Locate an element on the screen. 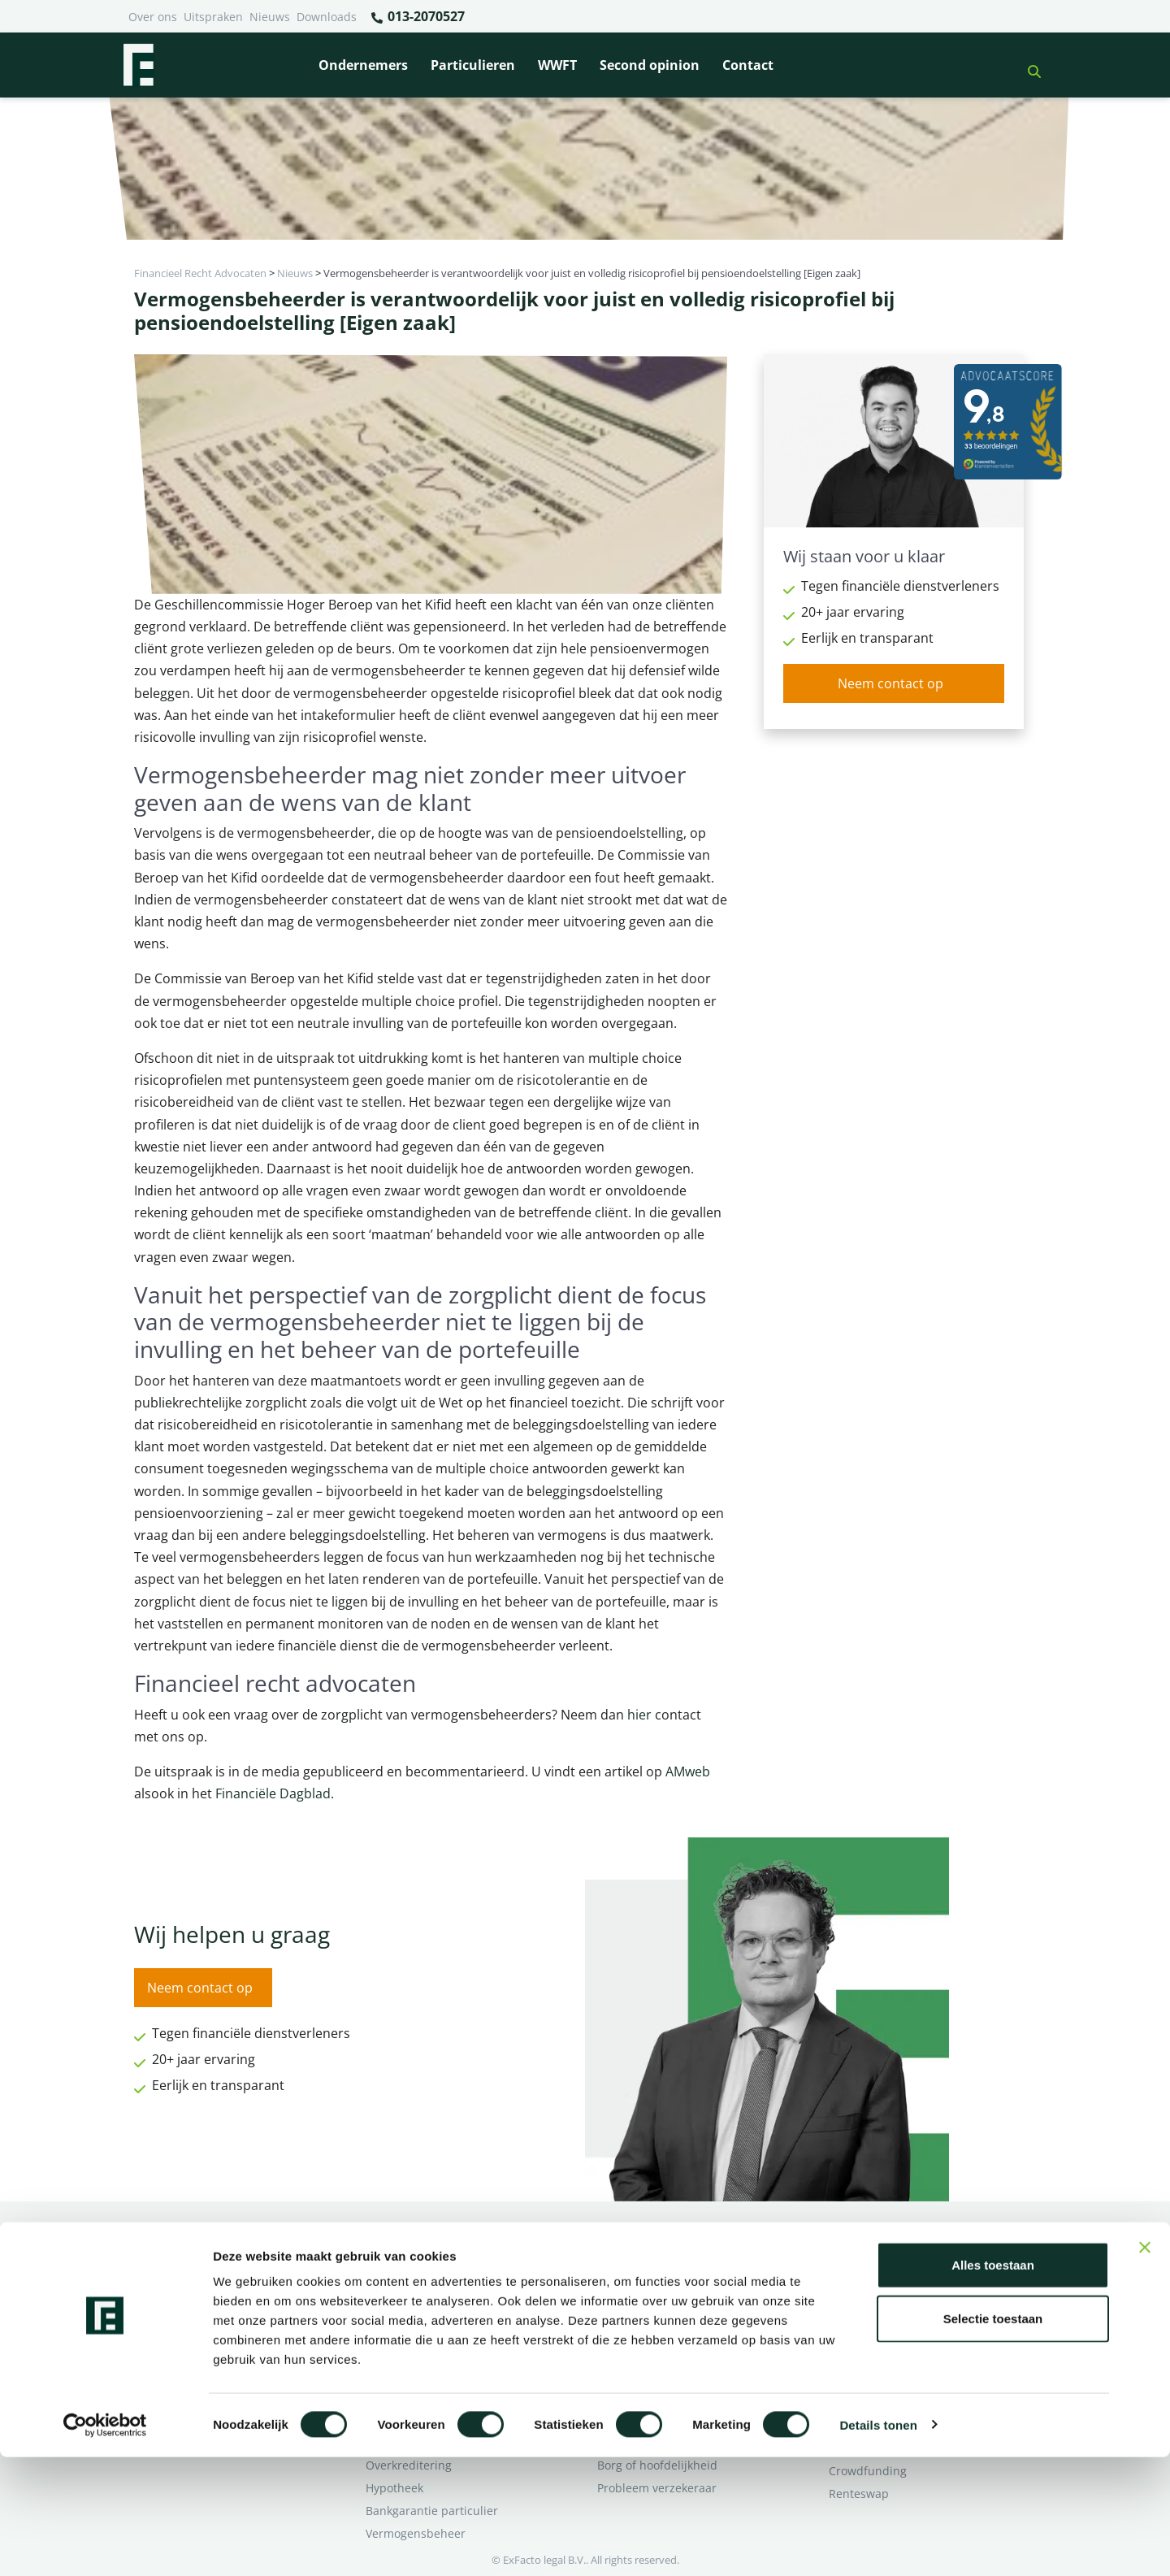  Nieuws is located at coordinates (269, 16).